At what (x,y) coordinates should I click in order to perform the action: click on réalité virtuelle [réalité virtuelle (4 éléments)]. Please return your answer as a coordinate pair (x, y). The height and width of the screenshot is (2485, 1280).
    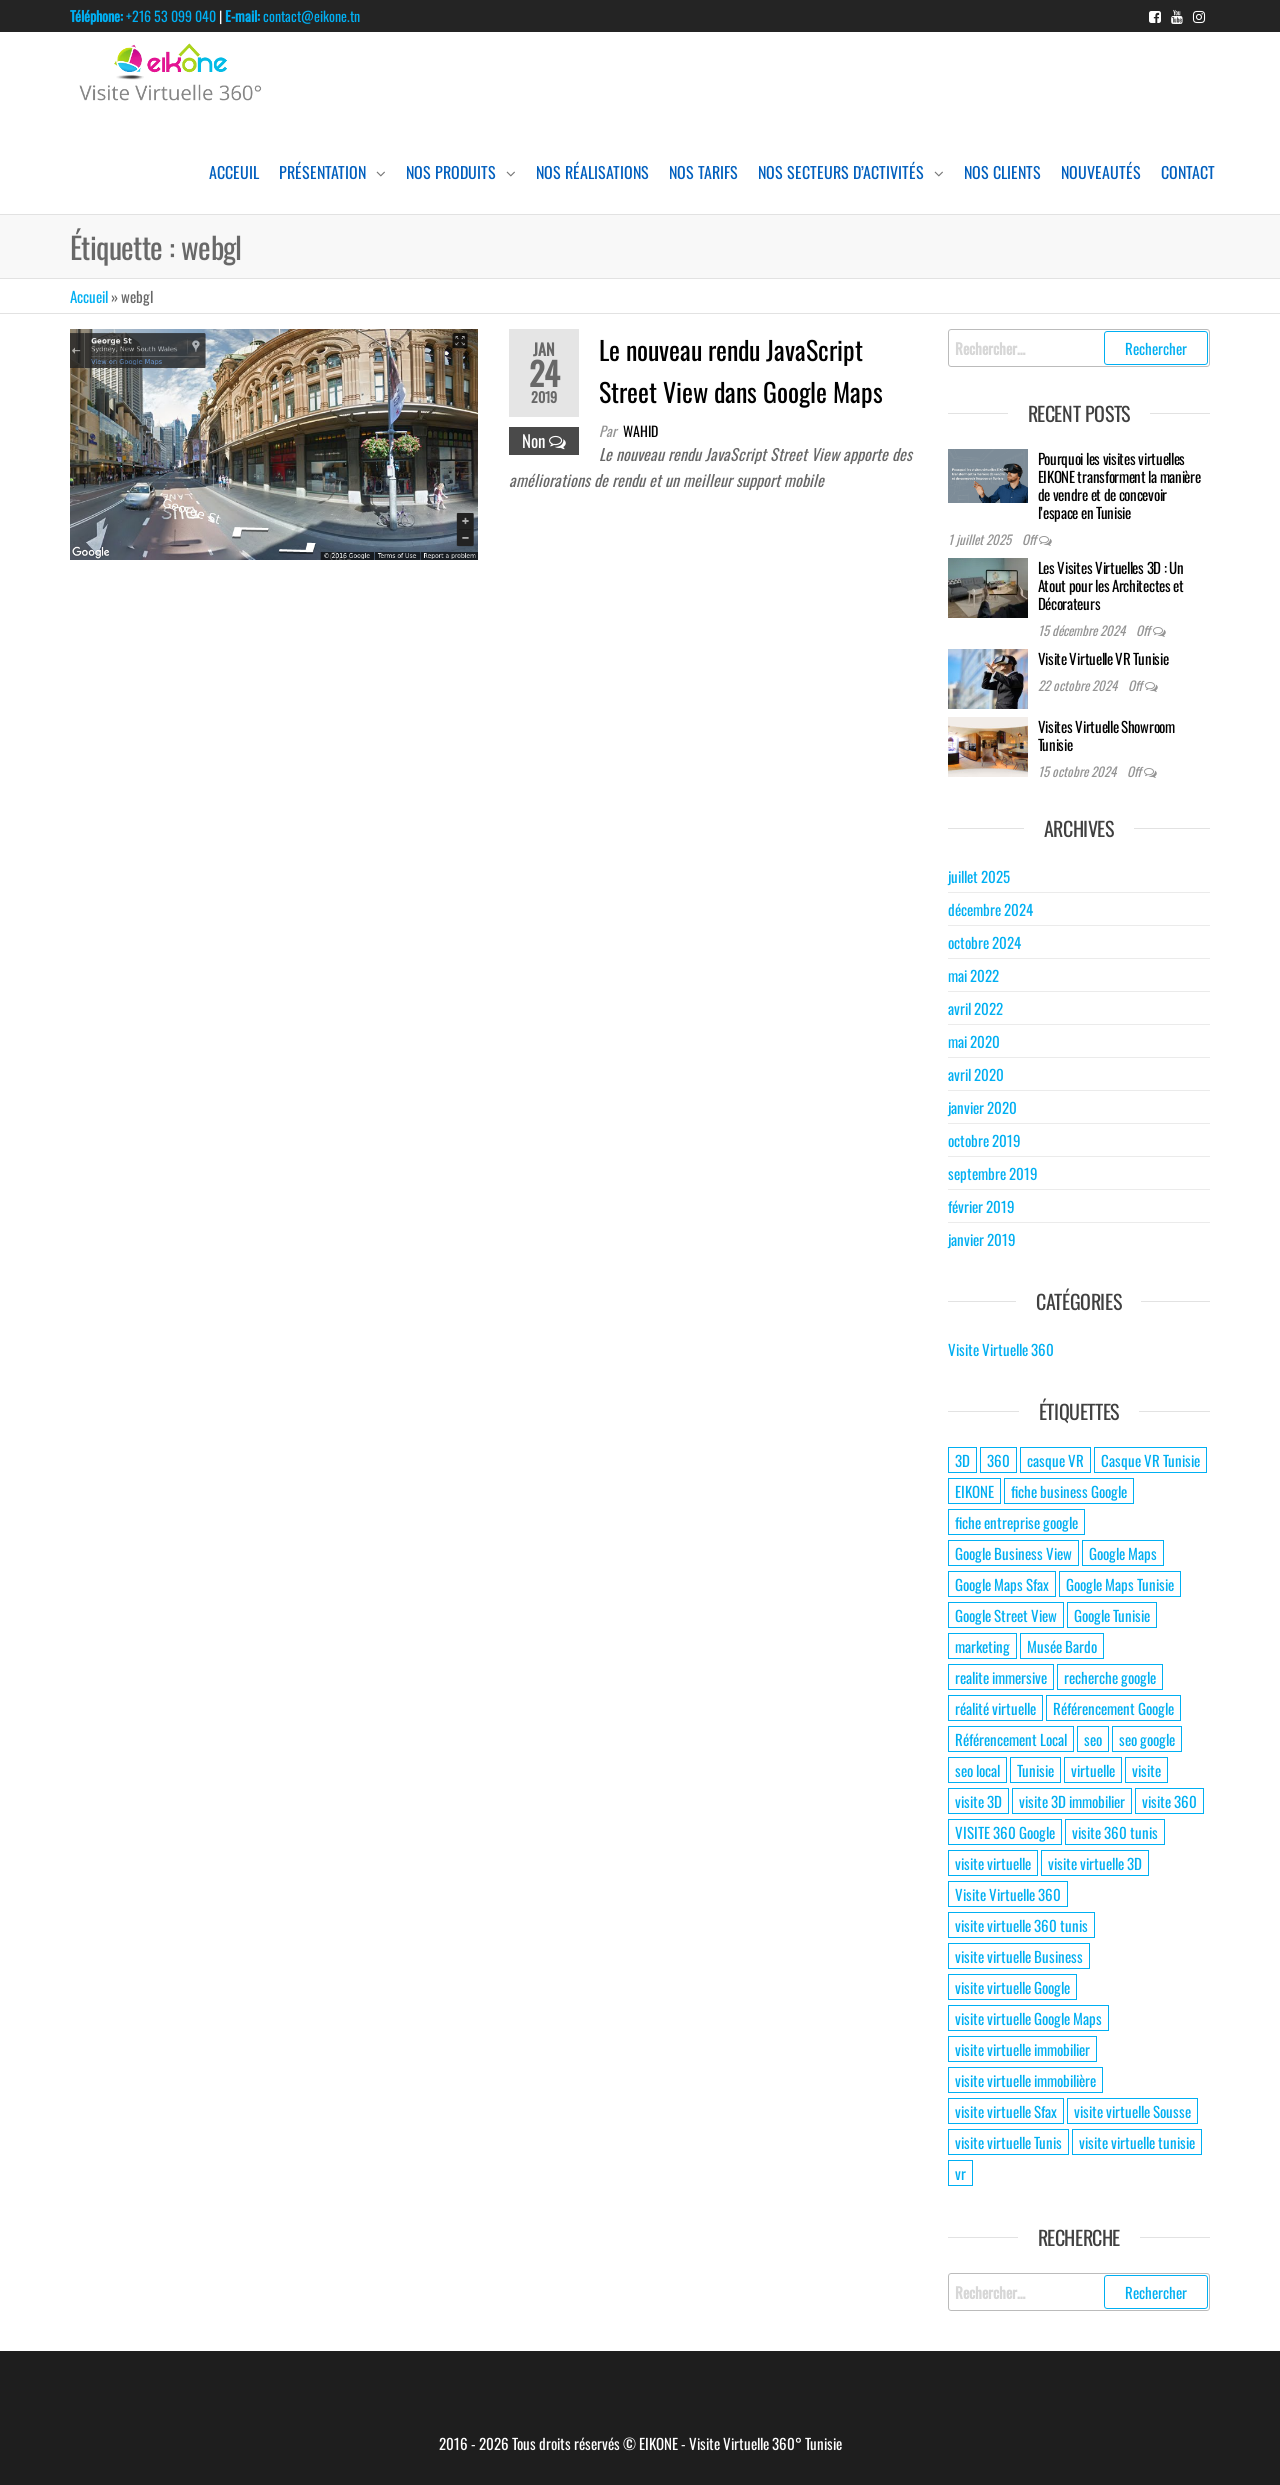
    Looking at the image, I should click on (995, 1708).